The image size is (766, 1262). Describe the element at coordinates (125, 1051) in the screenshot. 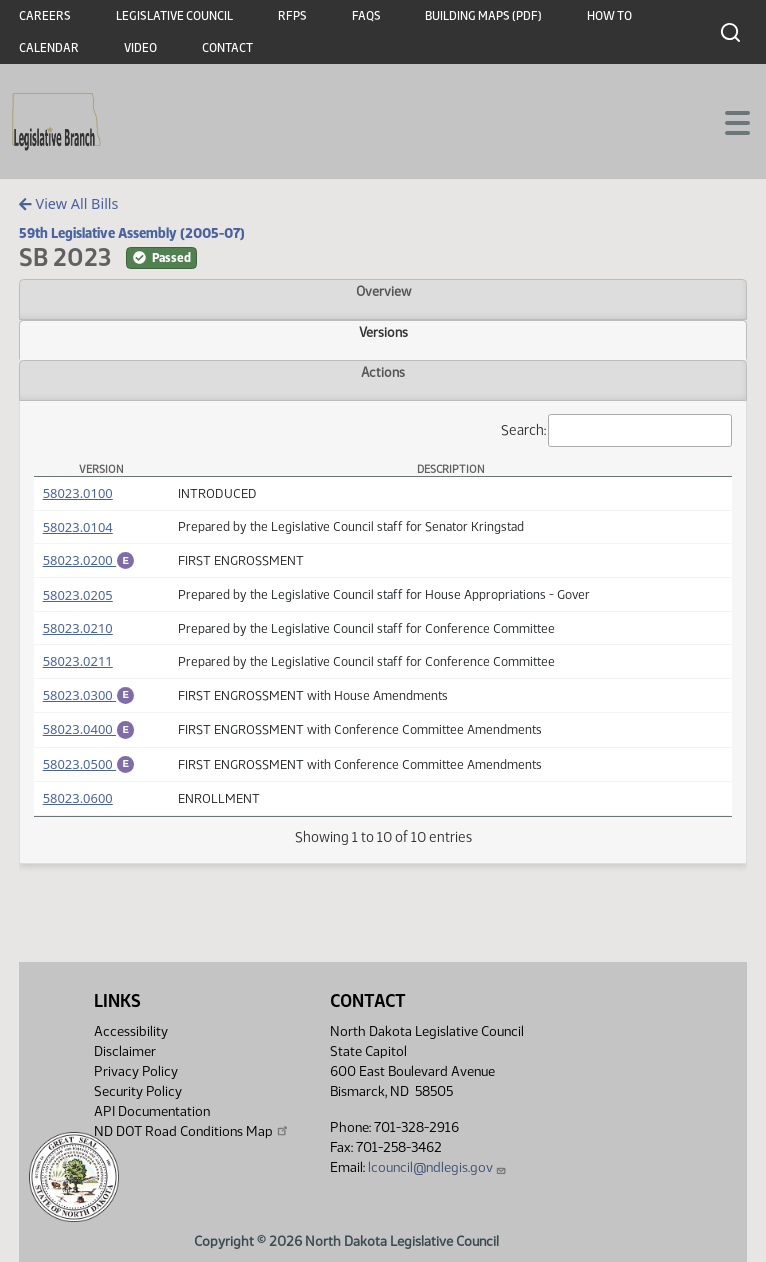

I see `Disclaimer` at that location.